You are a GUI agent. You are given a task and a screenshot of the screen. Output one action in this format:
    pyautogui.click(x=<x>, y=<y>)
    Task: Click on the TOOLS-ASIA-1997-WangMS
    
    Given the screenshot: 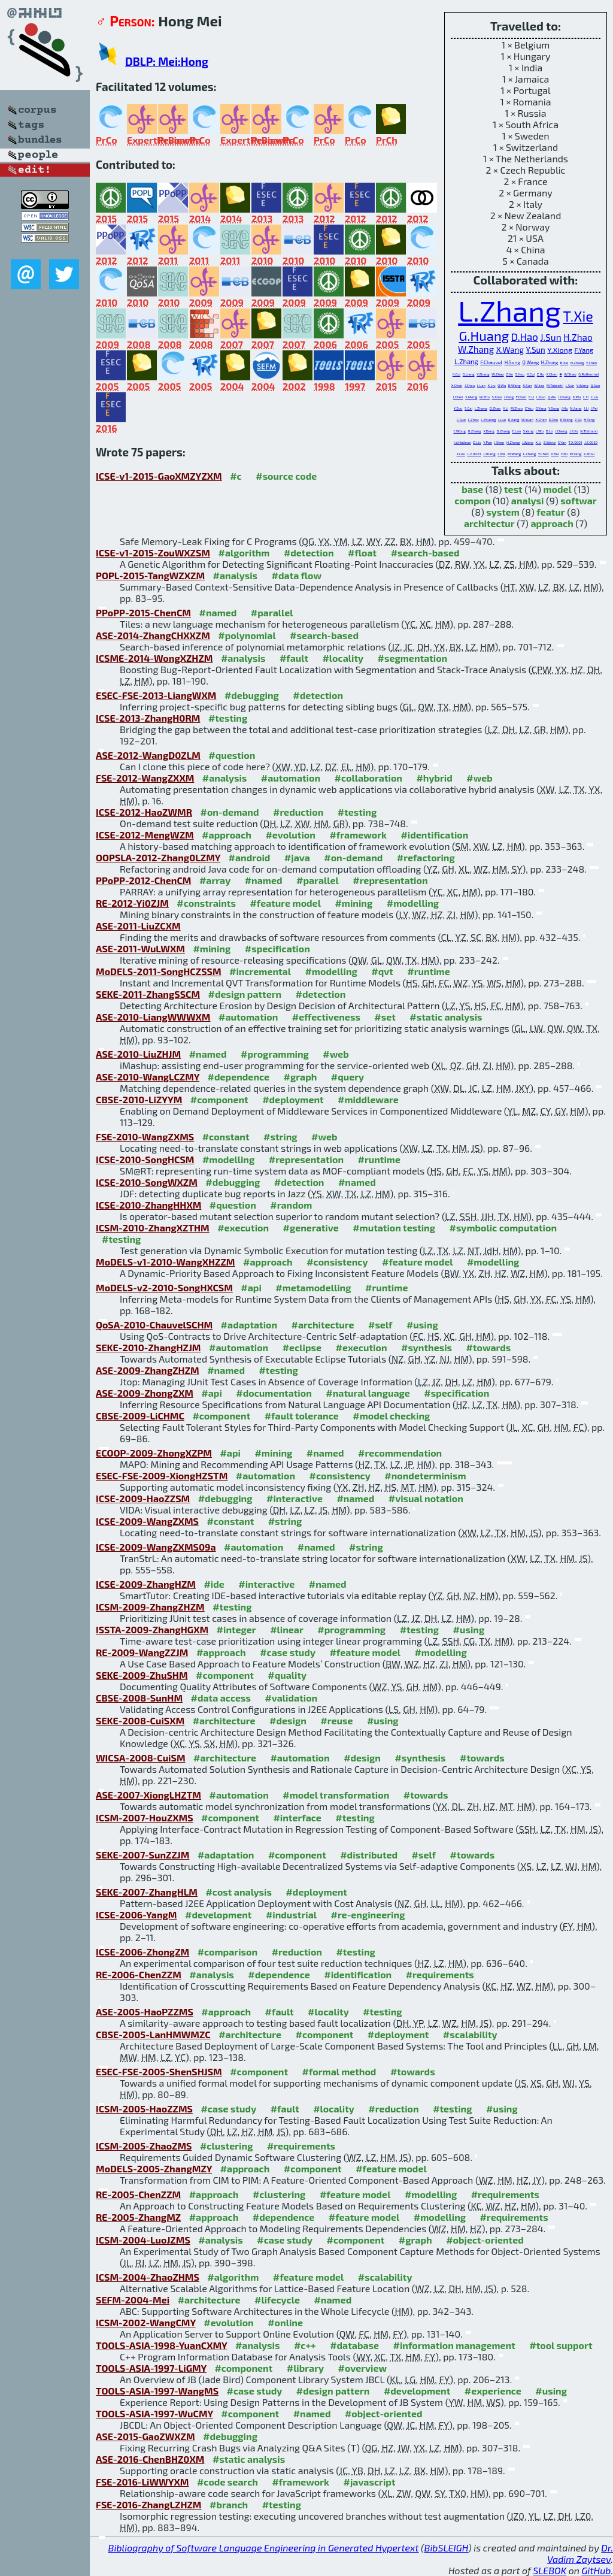 What is the action you would take?
    pyautogui.click(x=157, y=2390)
    